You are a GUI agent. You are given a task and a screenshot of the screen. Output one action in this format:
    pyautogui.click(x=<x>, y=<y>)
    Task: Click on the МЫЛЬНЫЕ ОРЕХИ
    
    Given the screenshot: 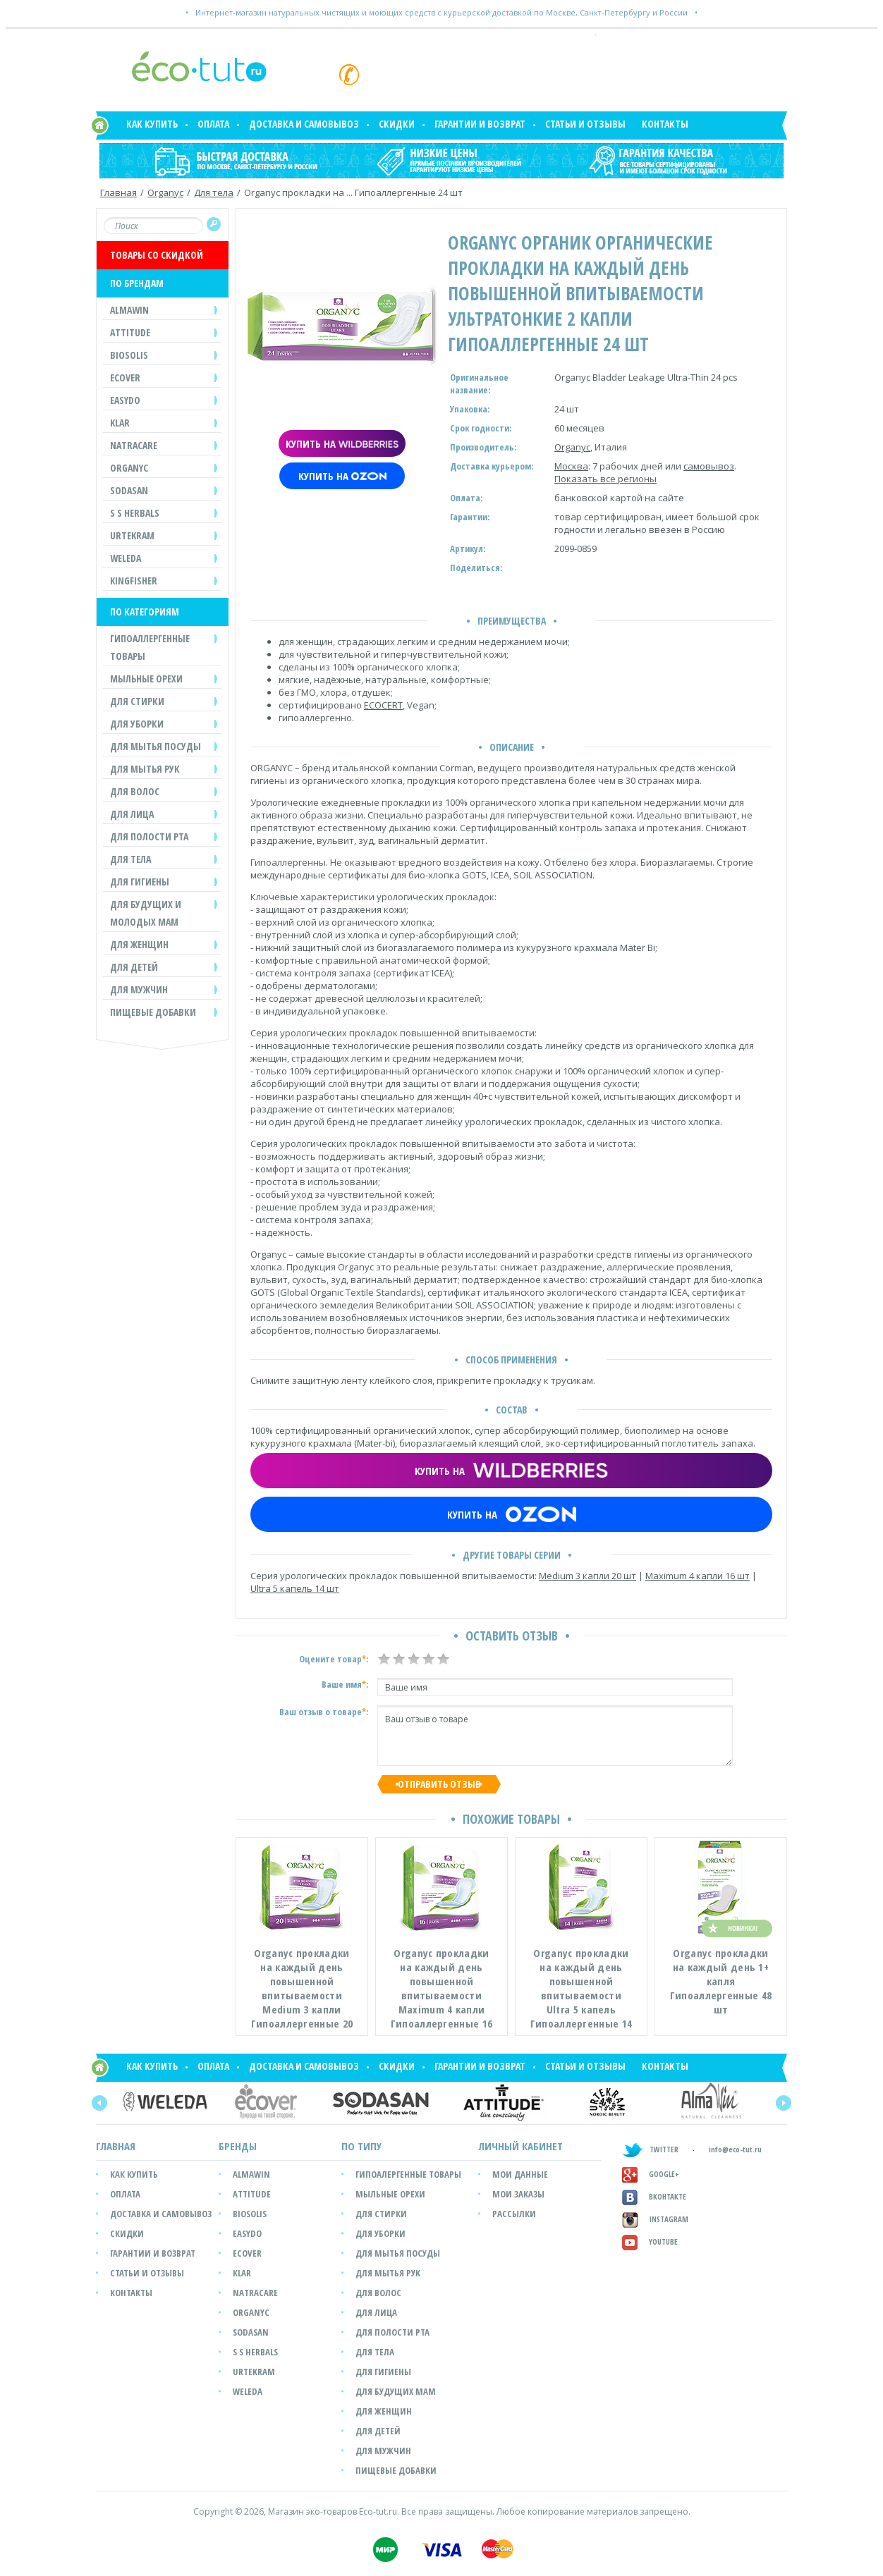 What is the action you would take?
    pyautogui.click(x=146, y=678)
    